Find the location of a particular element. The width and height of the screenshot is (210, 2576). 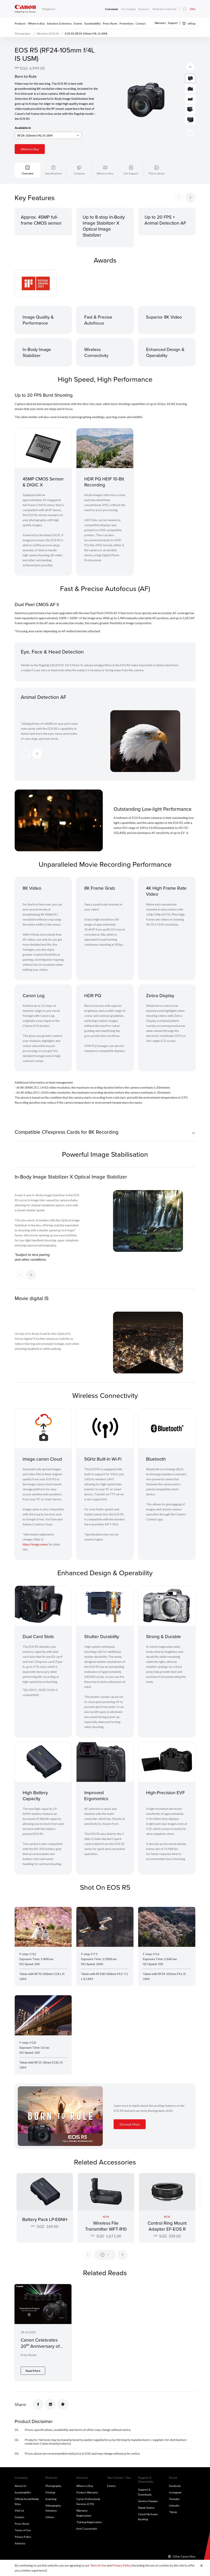

Photo Library is located at coordinates (157, 176).